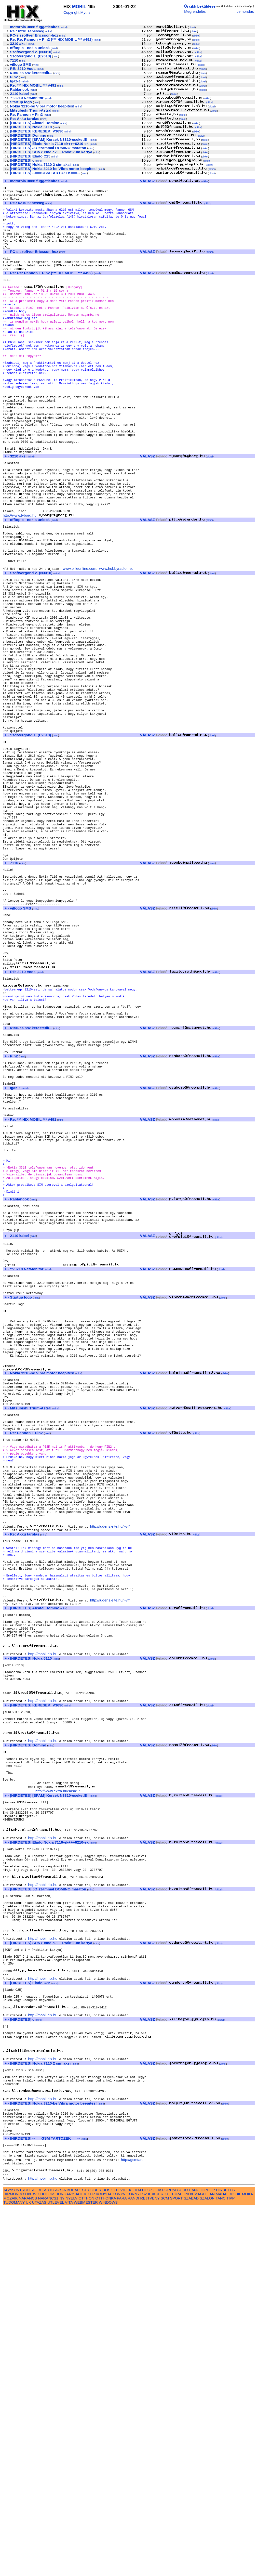 Image resolution: width=258 pixels, height=2576 pixels. I want to click on ALLAT, so click(37, 2558).